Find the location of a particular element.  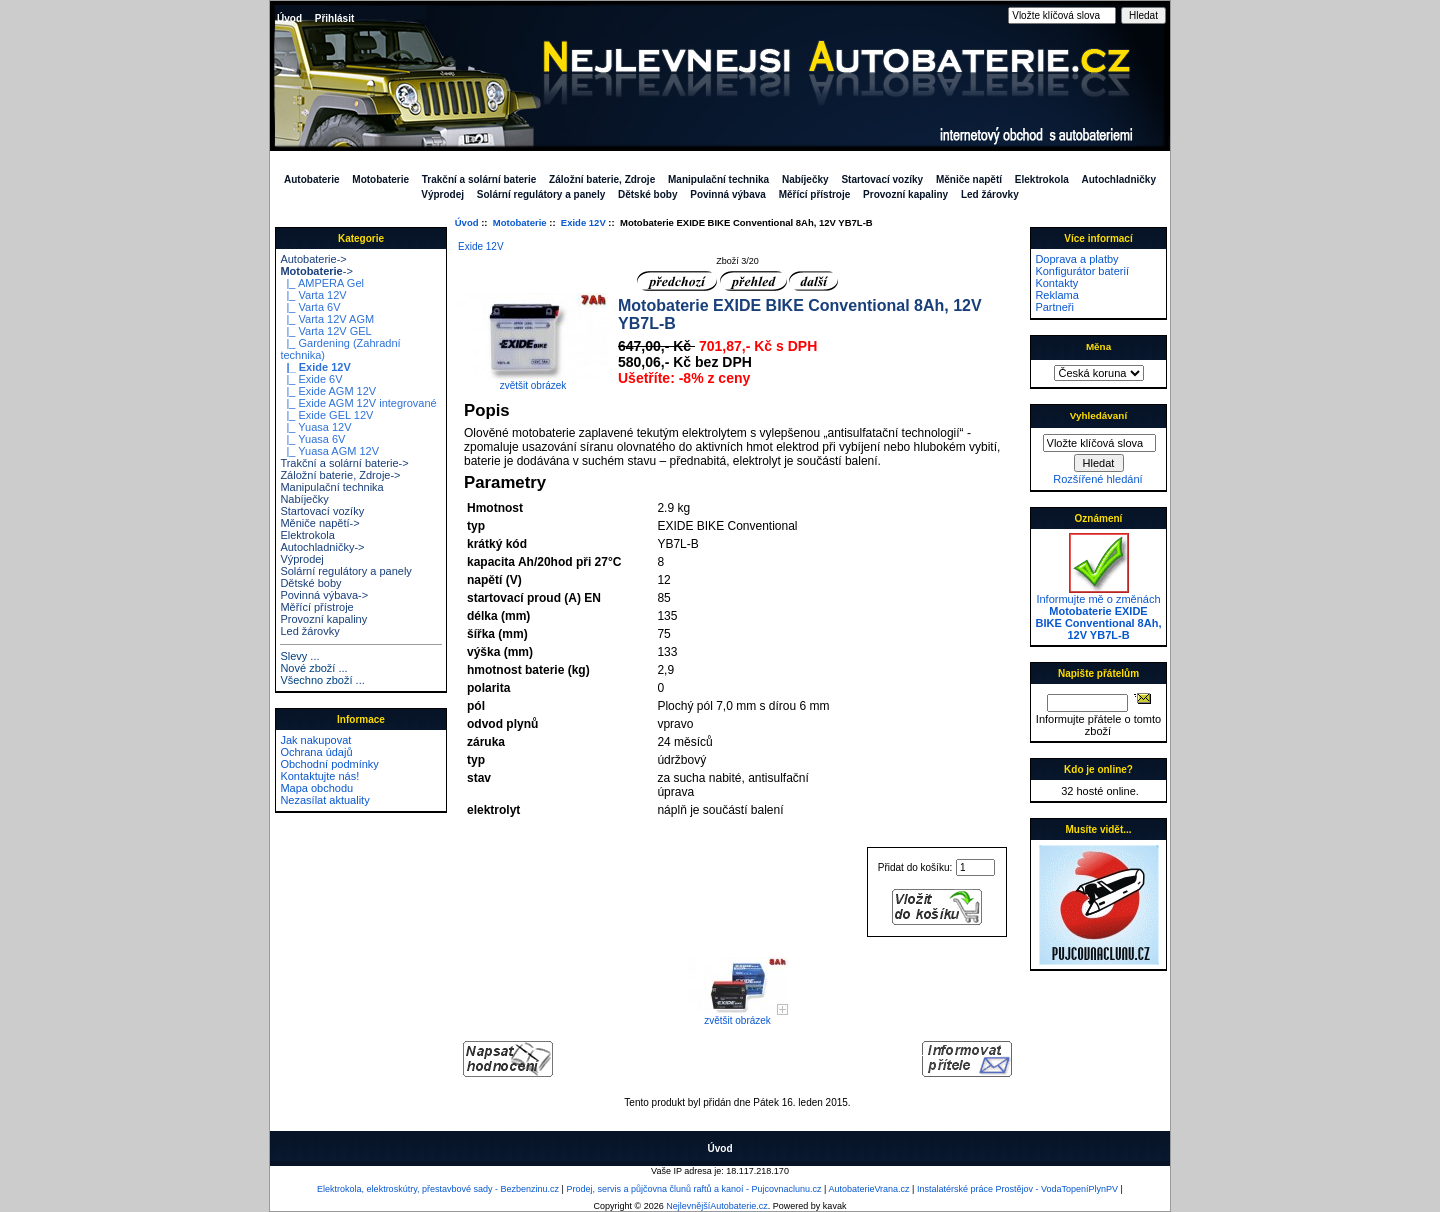

Autobaterie is located at coordinates (312, 179).